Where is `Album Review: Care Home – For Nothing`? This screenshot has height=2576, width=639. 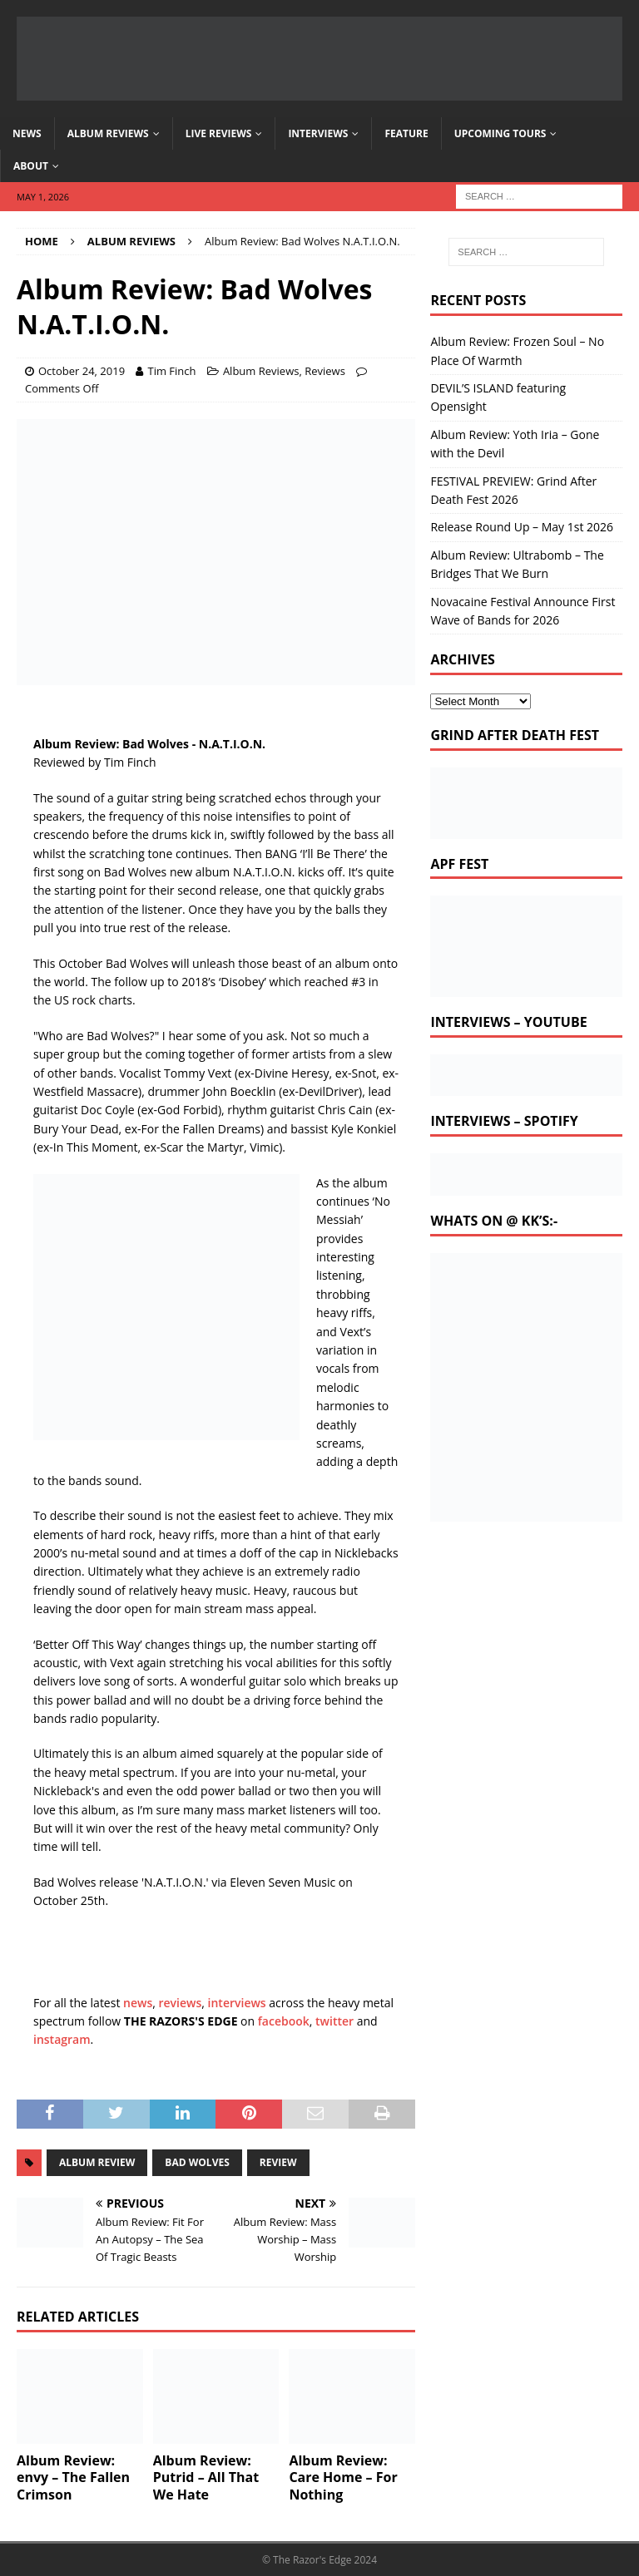 Album Review: Care Home – For Nothing is located at coordinates (343, 2477).